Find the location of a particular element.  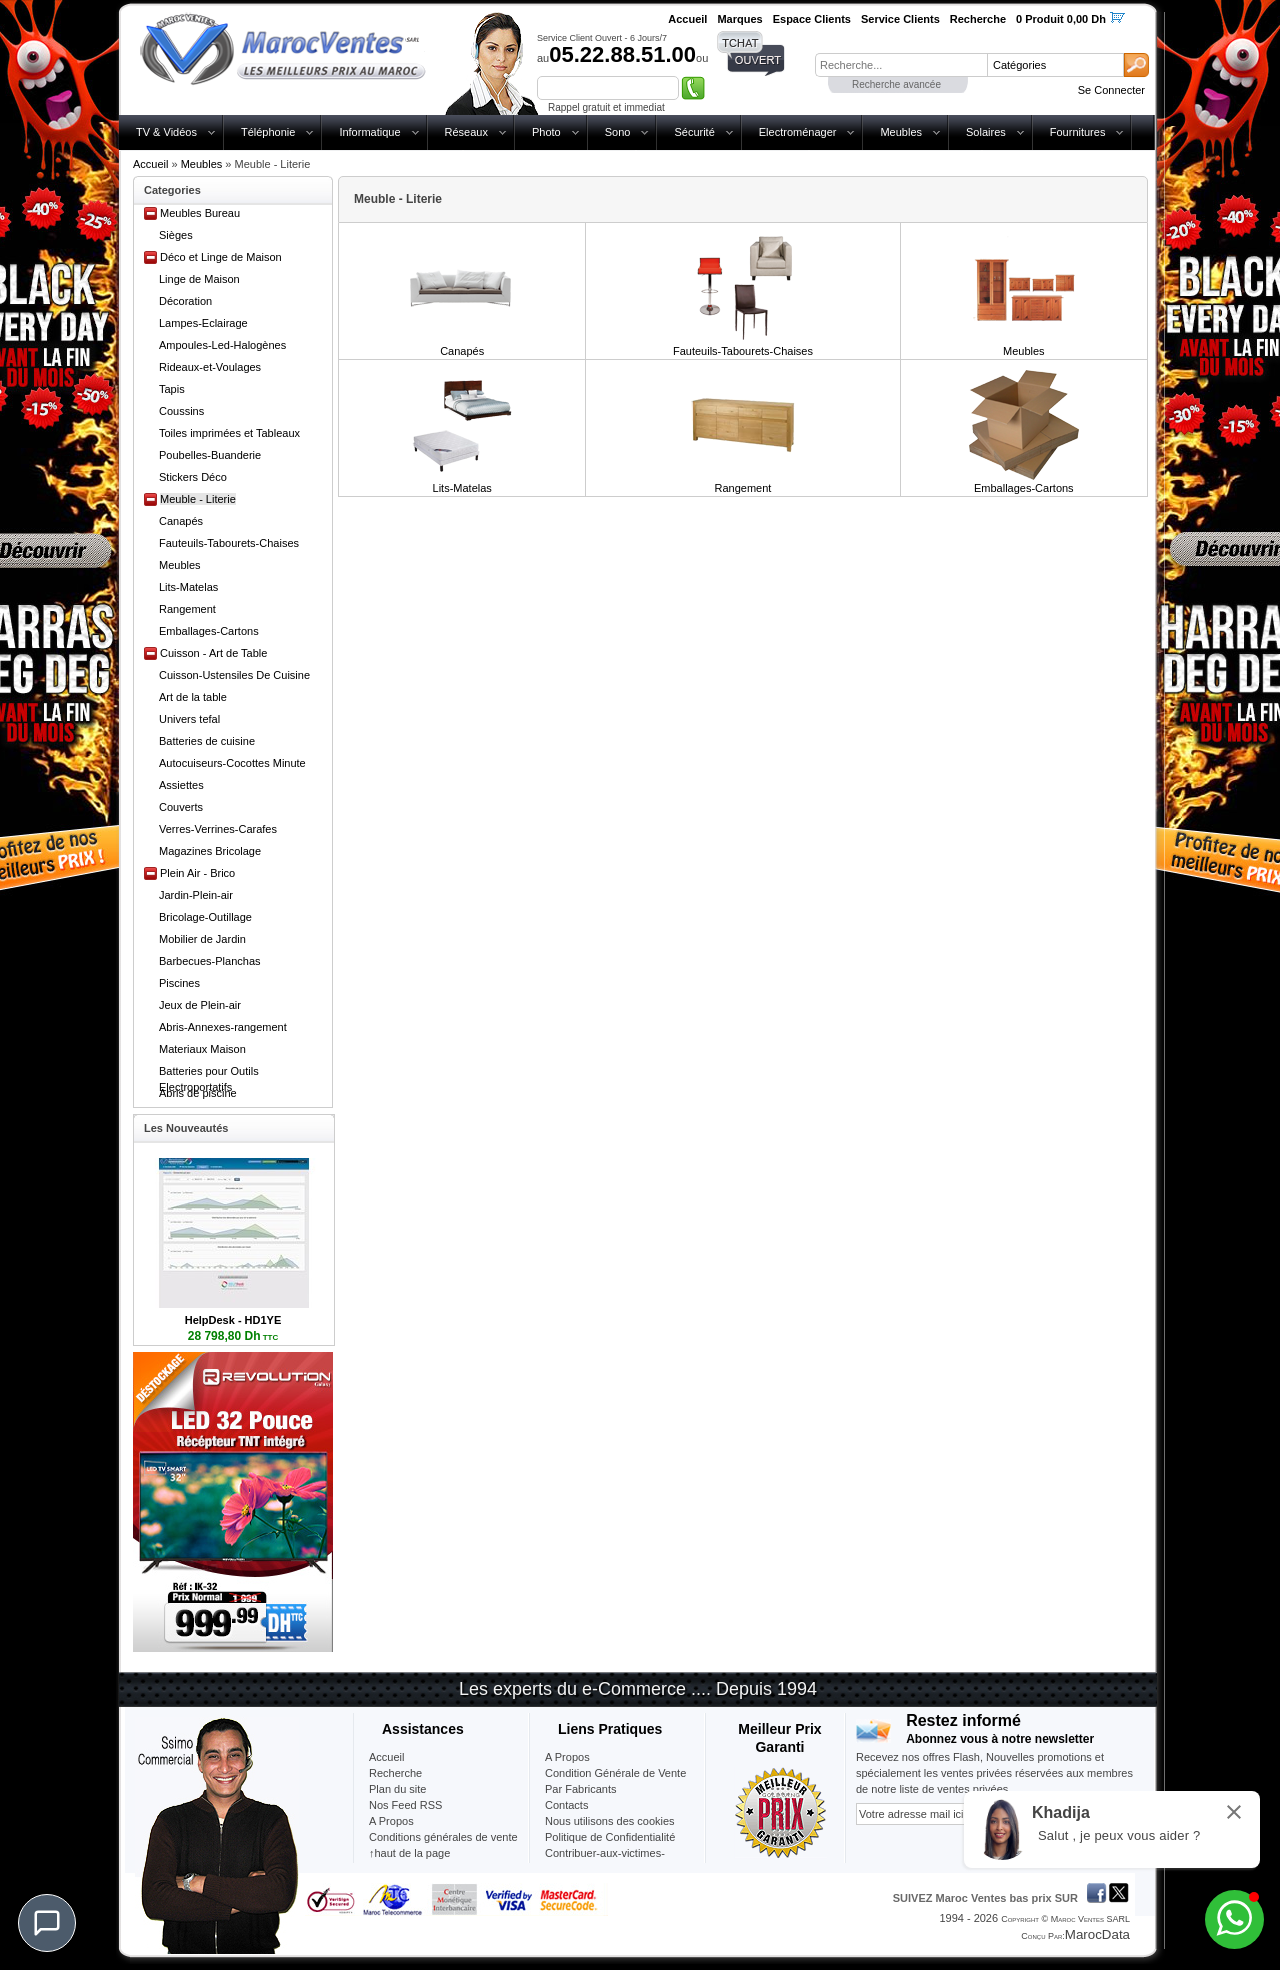

Ampoules-Led-Halogènes is located at coordinates (222, 345).